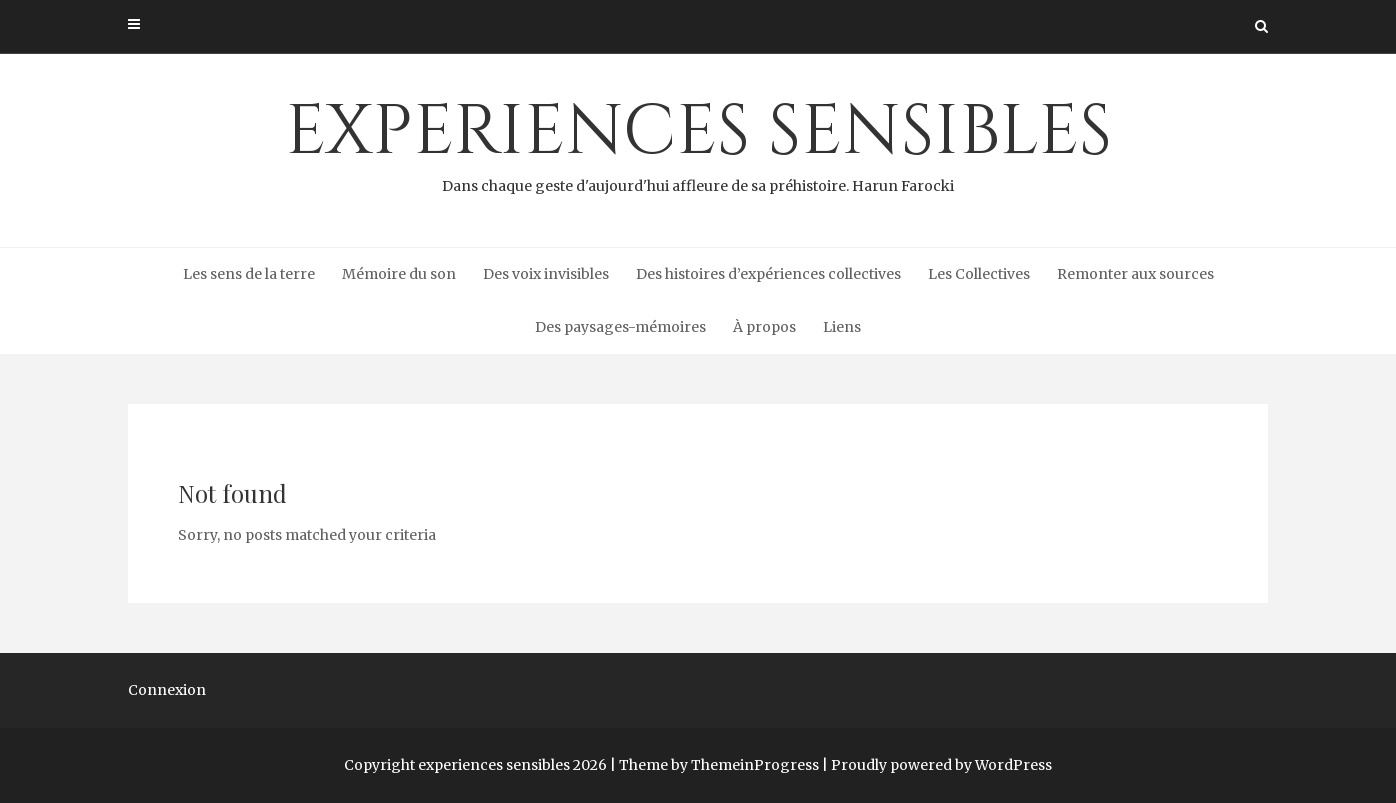 Image resolution: width=1396 pixels, height=803 pixels. I want to click on Remonter aux sources, so click(1135, 274).